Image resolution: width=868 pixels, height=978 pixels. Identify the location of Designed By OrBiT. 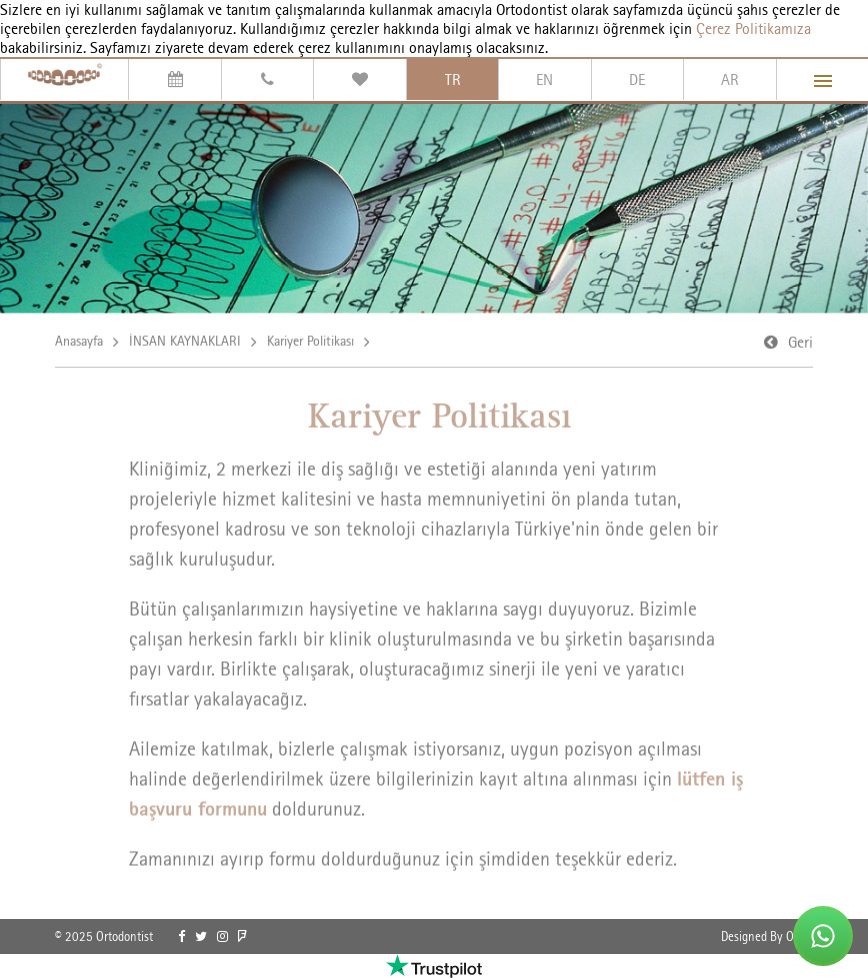
(767, 936).